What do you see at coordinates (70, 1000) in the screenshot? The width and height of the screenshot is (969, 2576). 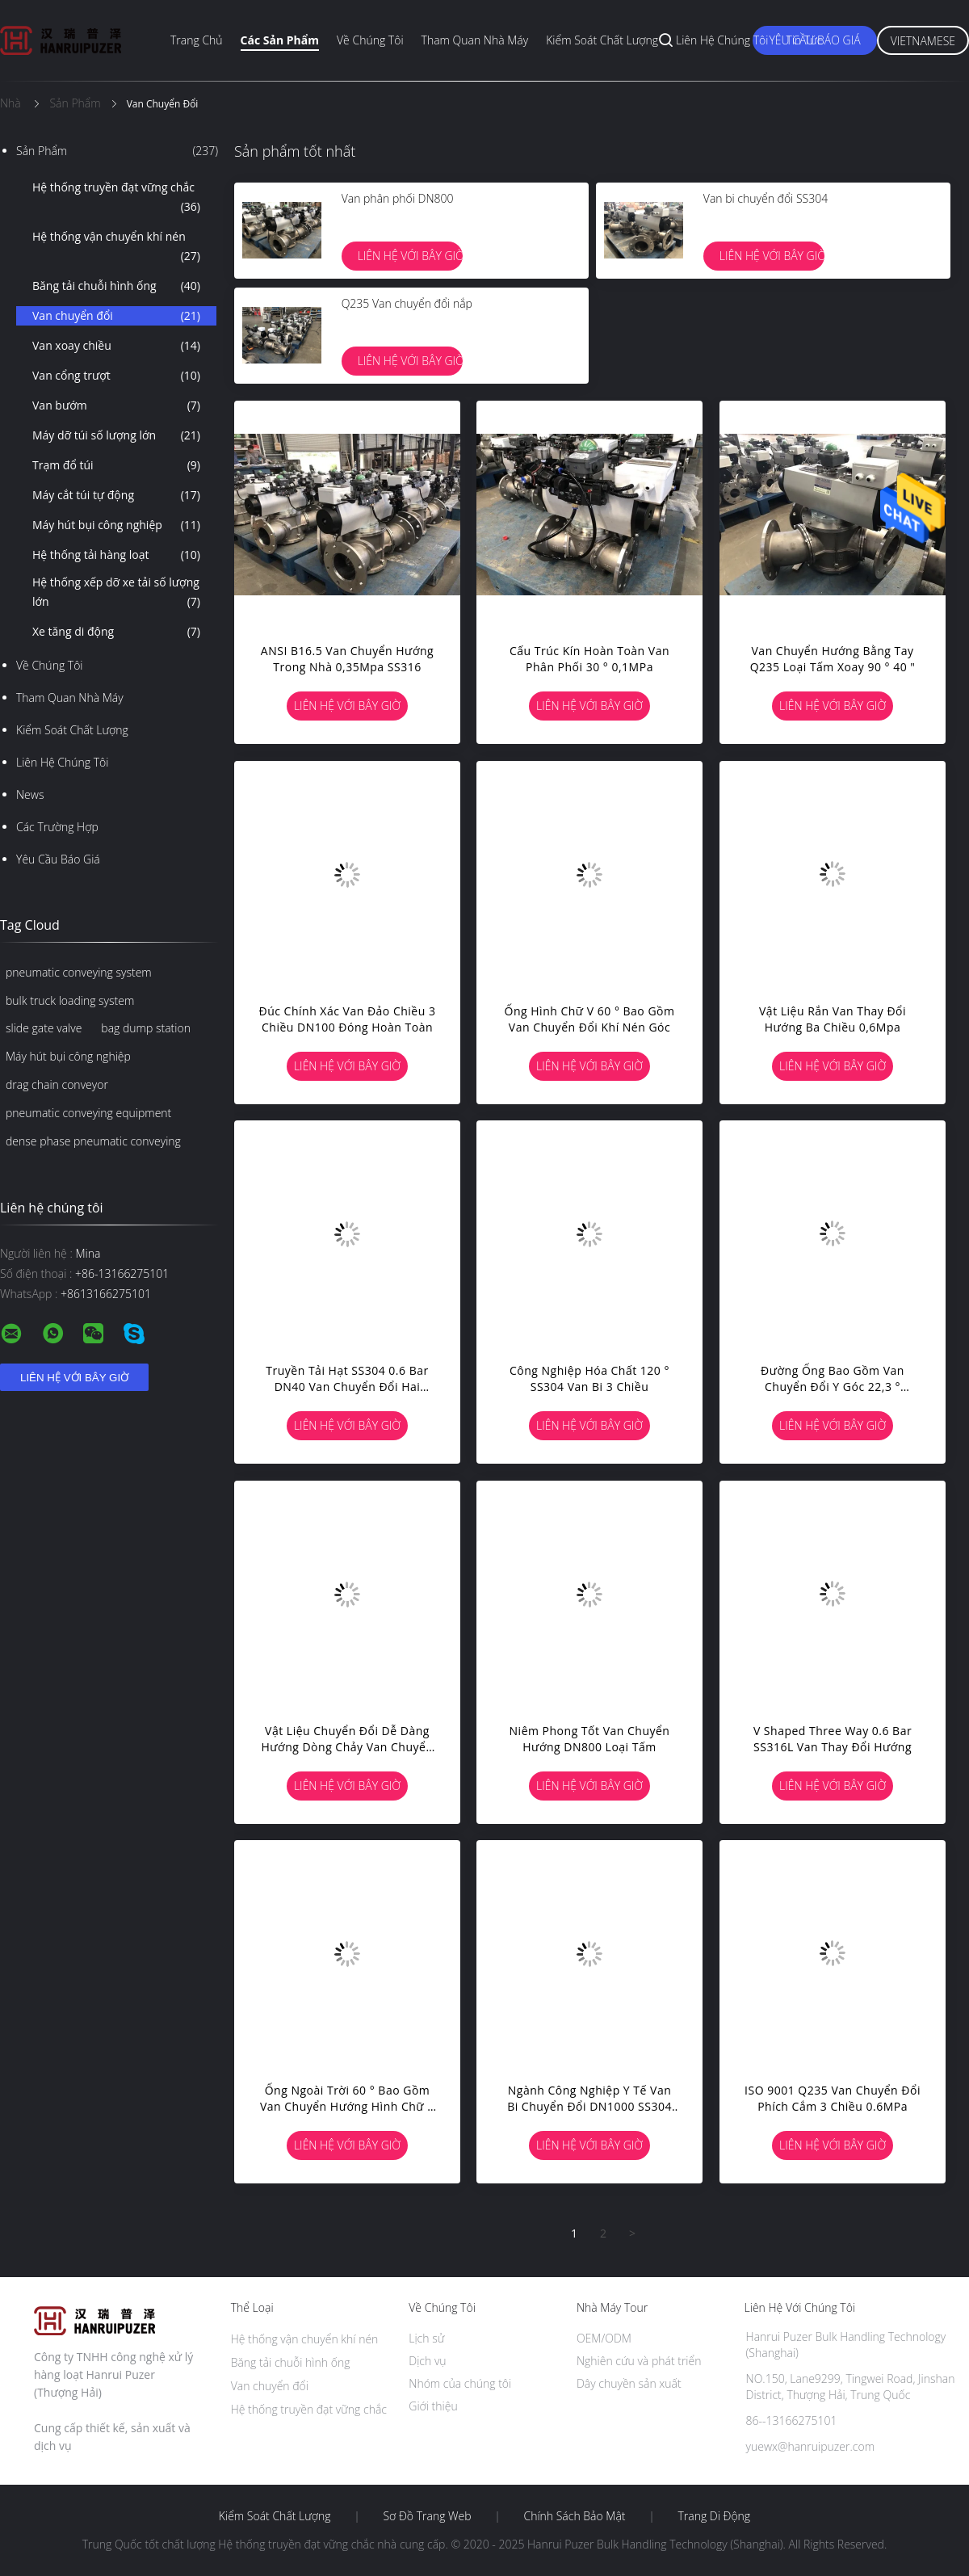 I see `bulk truck loading system` at bounding box center [70, 1000].